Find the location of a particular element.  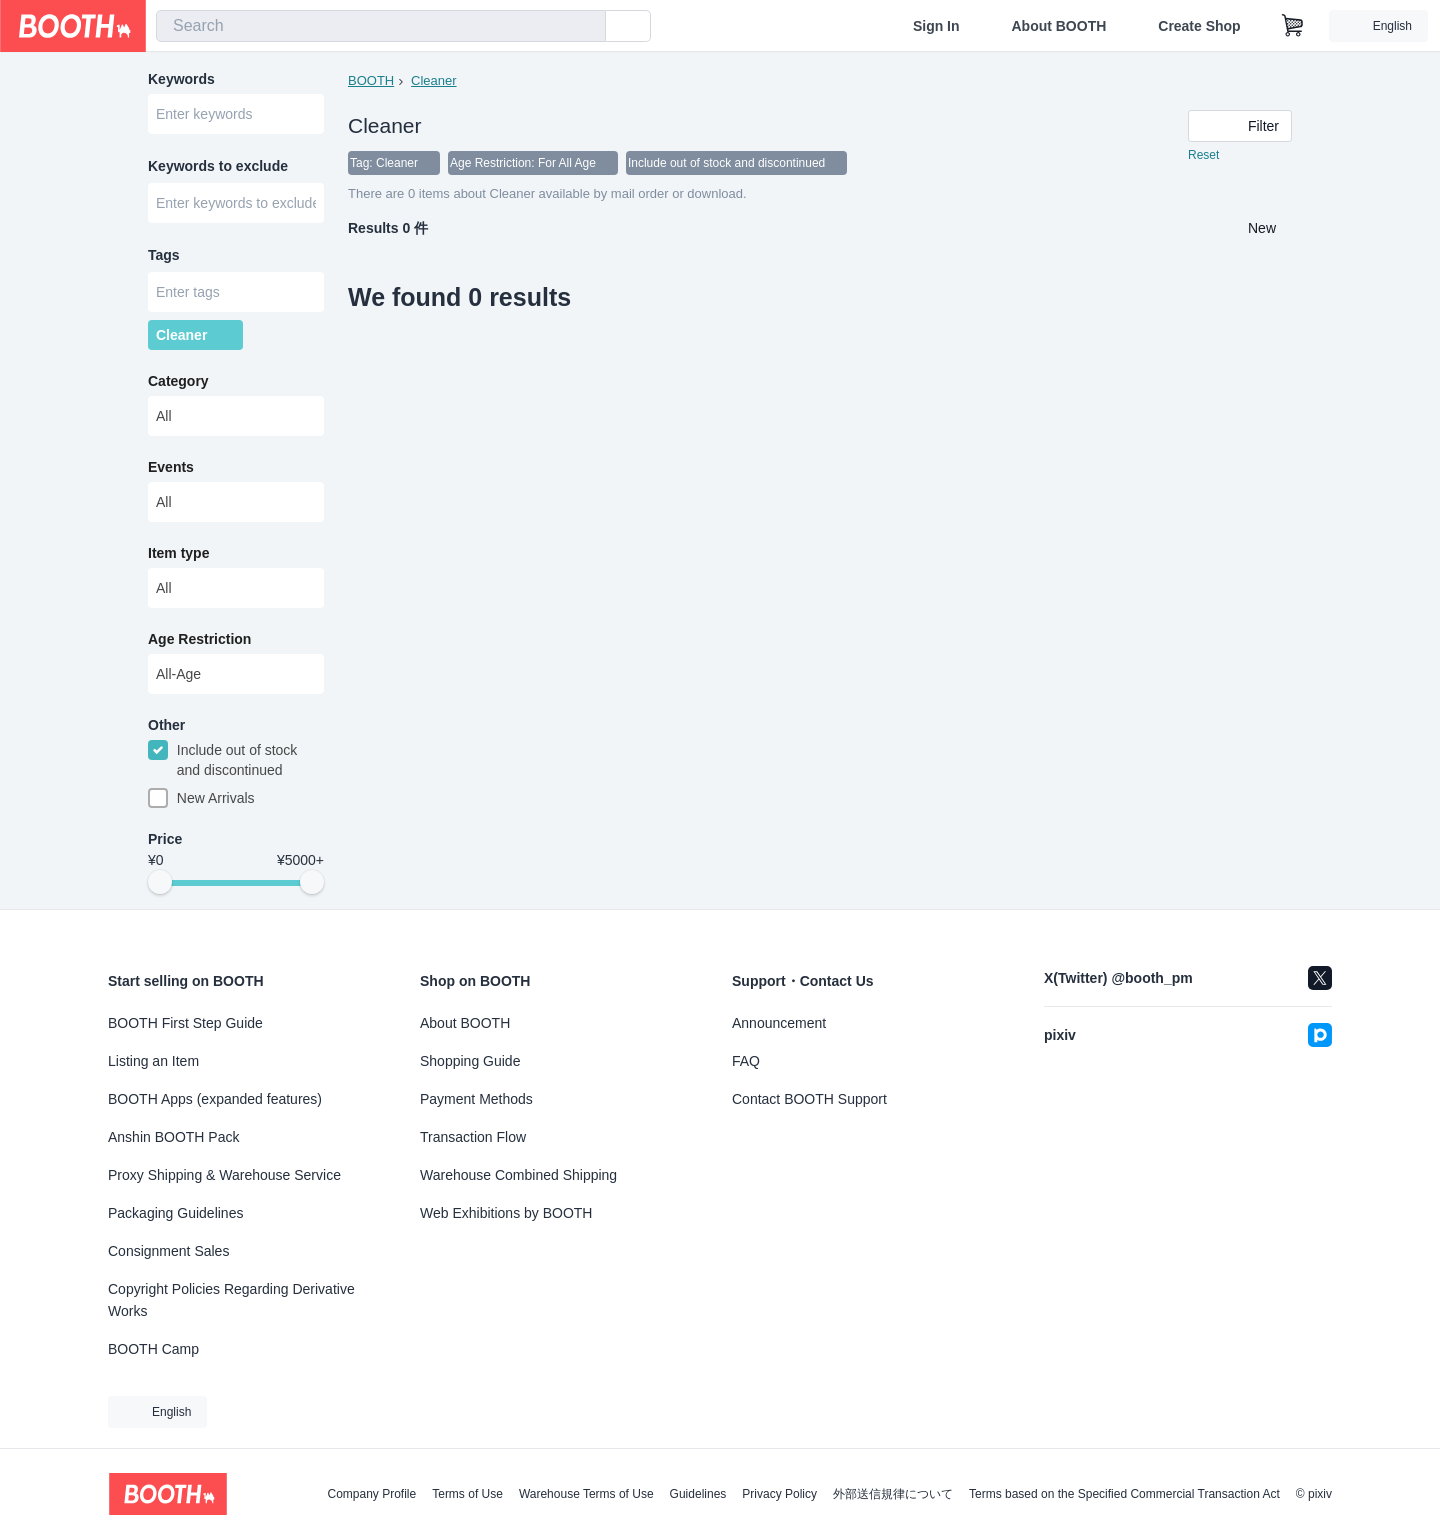

BOOTH First Step Guide is located at coordinates (185, 1023).